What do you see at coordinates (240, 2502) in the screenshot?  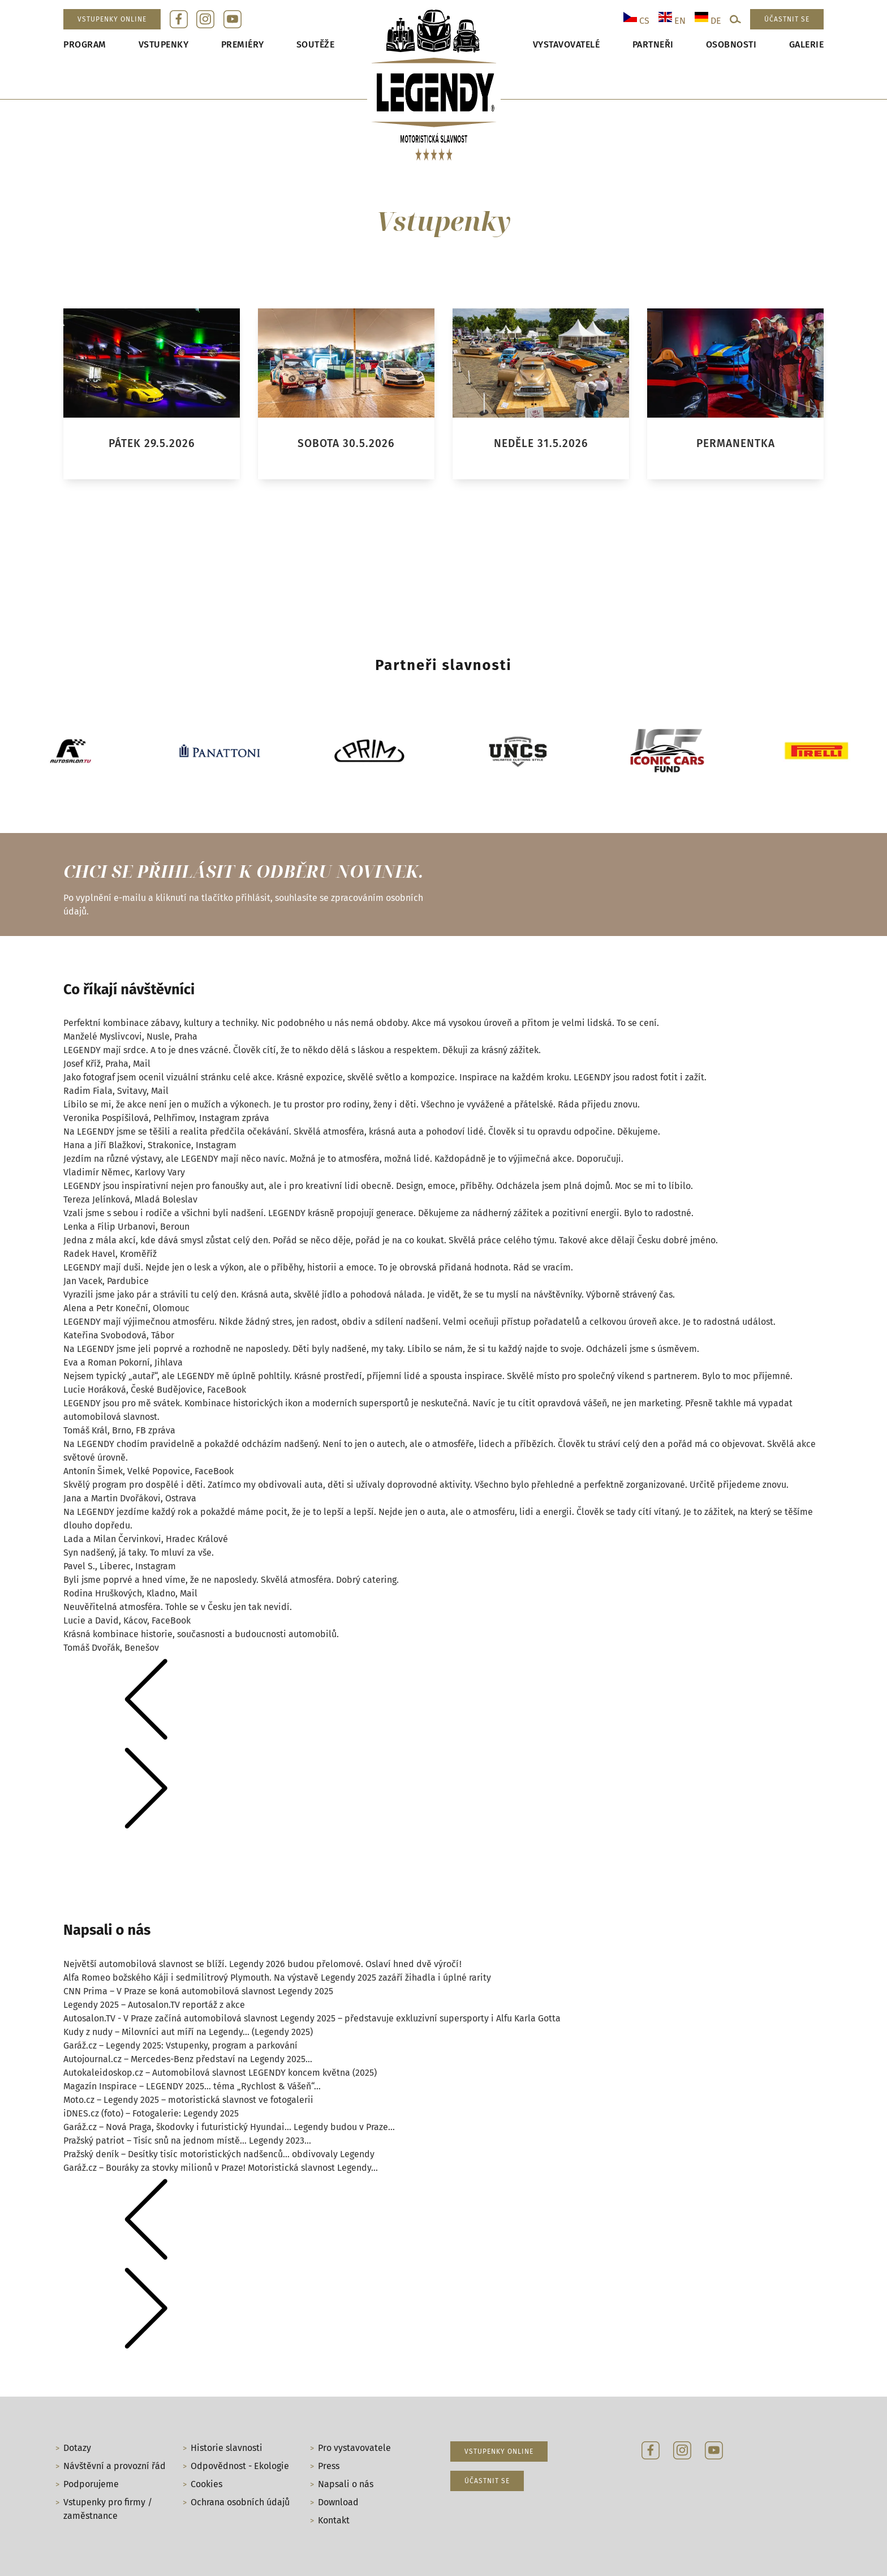 I see `Ochrana osobních údajů` at bounding box center [240, 2502].